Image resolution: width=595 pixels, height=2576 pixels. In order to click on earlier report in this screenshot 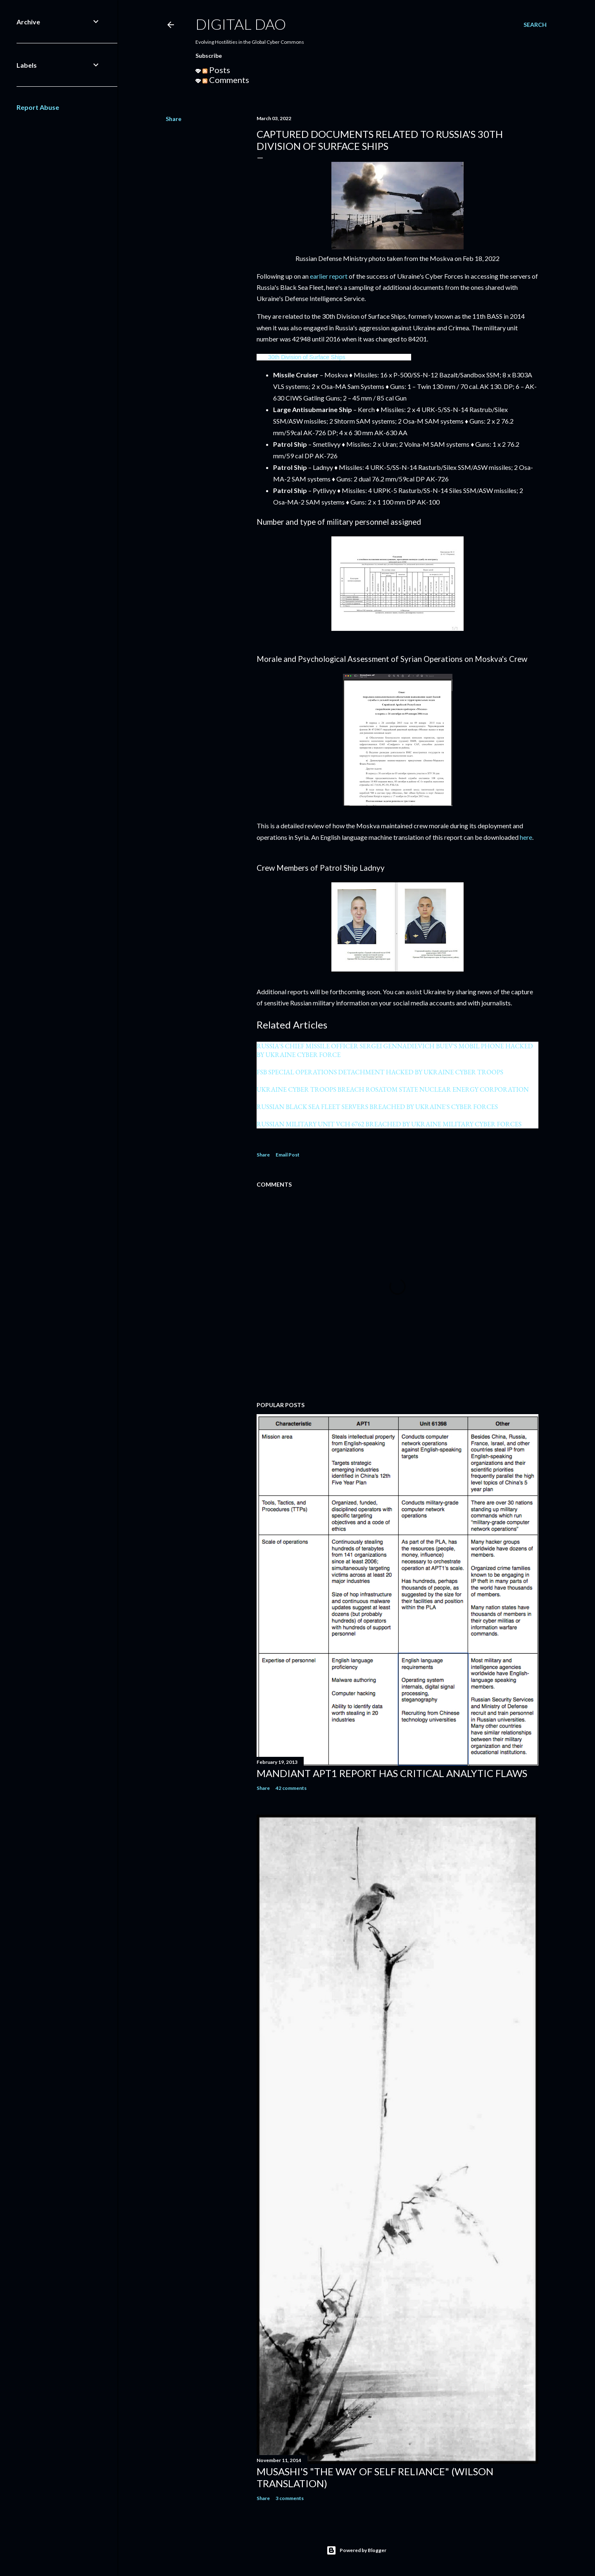, I will do `click(328, 276)`.